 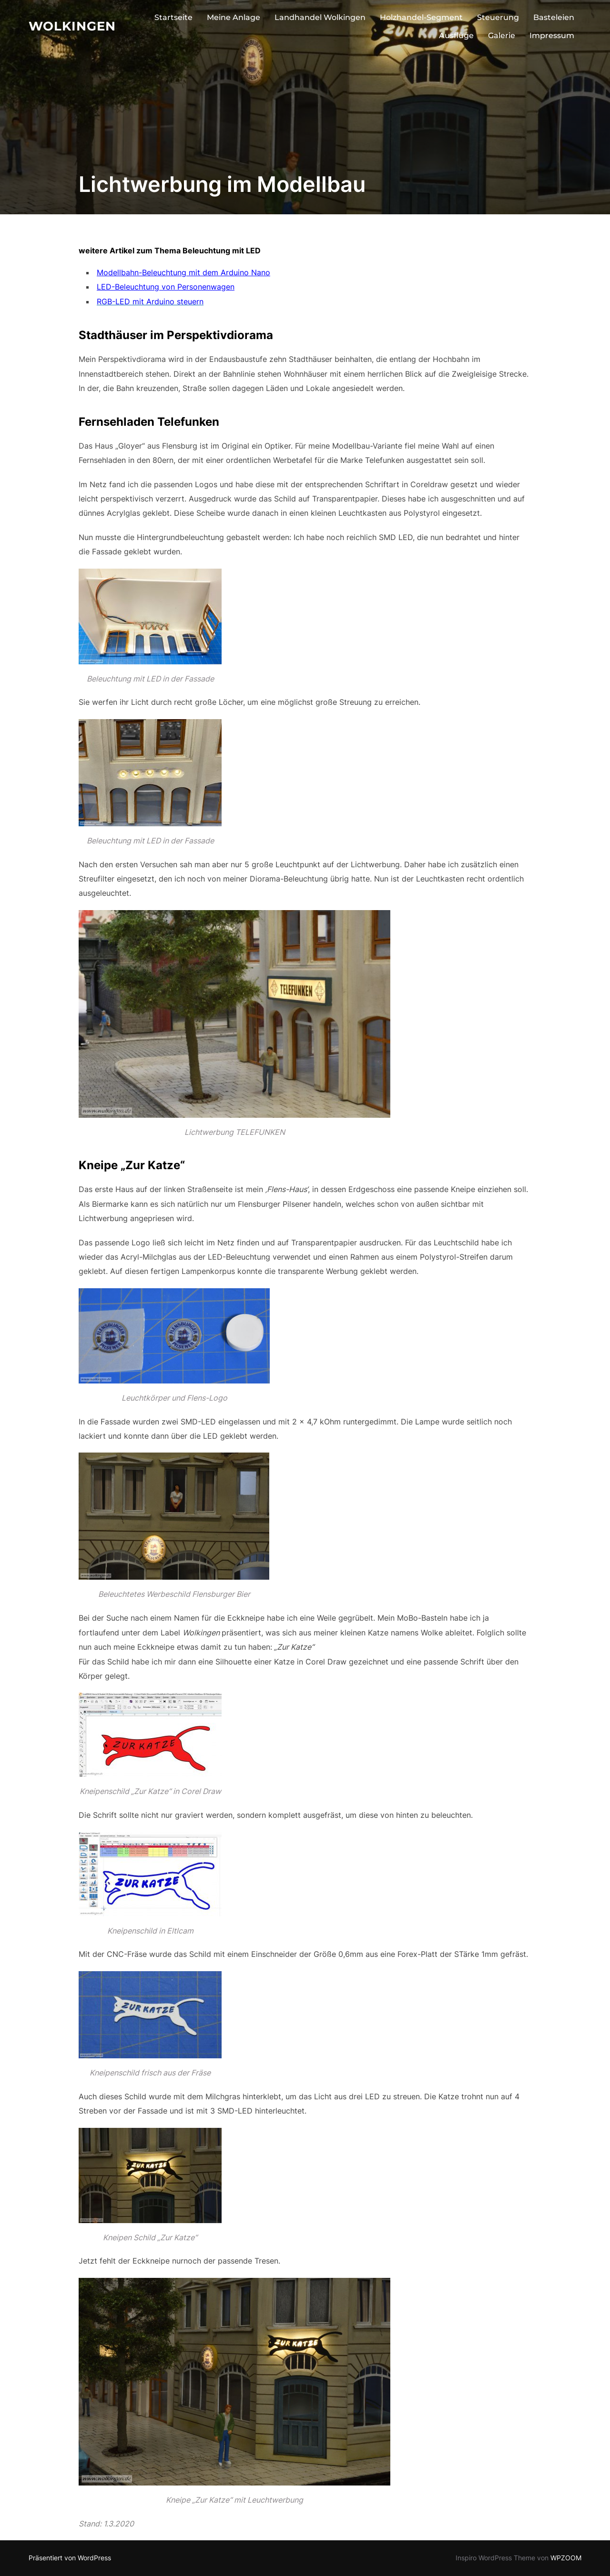 What do you see at coordinates (320, 17) in the screenshot?
I see `Landhandel Wolkingen` at bounding box center [320, 17].